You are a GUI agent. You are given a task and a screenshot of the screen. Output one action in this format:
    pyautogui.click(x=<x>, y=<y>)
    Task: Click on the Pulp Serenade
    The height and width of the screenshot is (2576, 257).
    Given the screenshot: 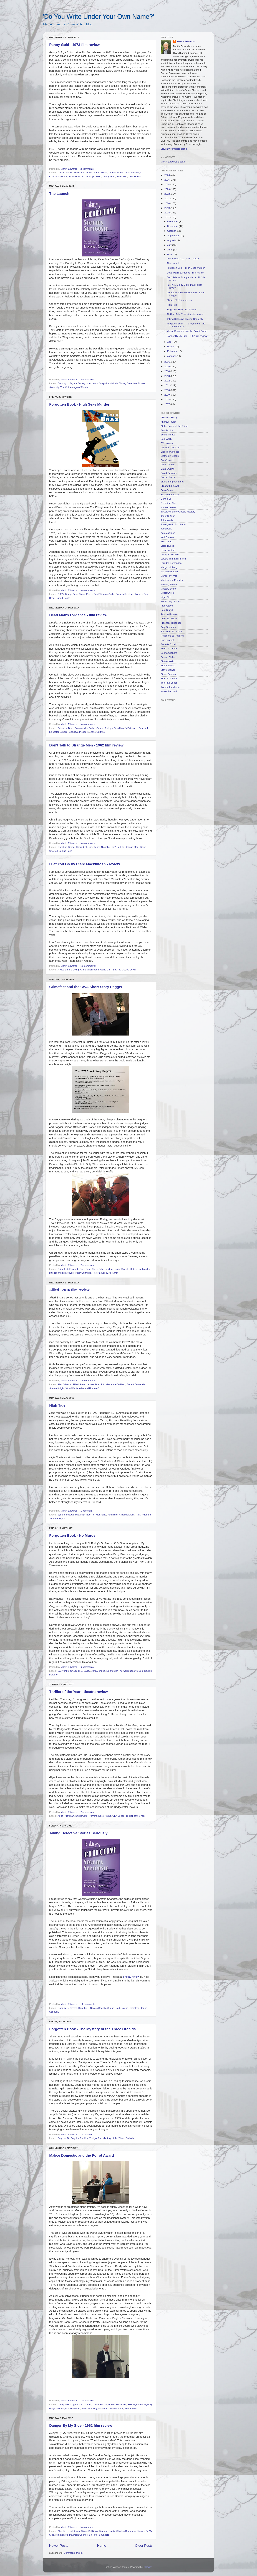 What is the action you would take?
    pyautogui.click(x=169, y=627)
    